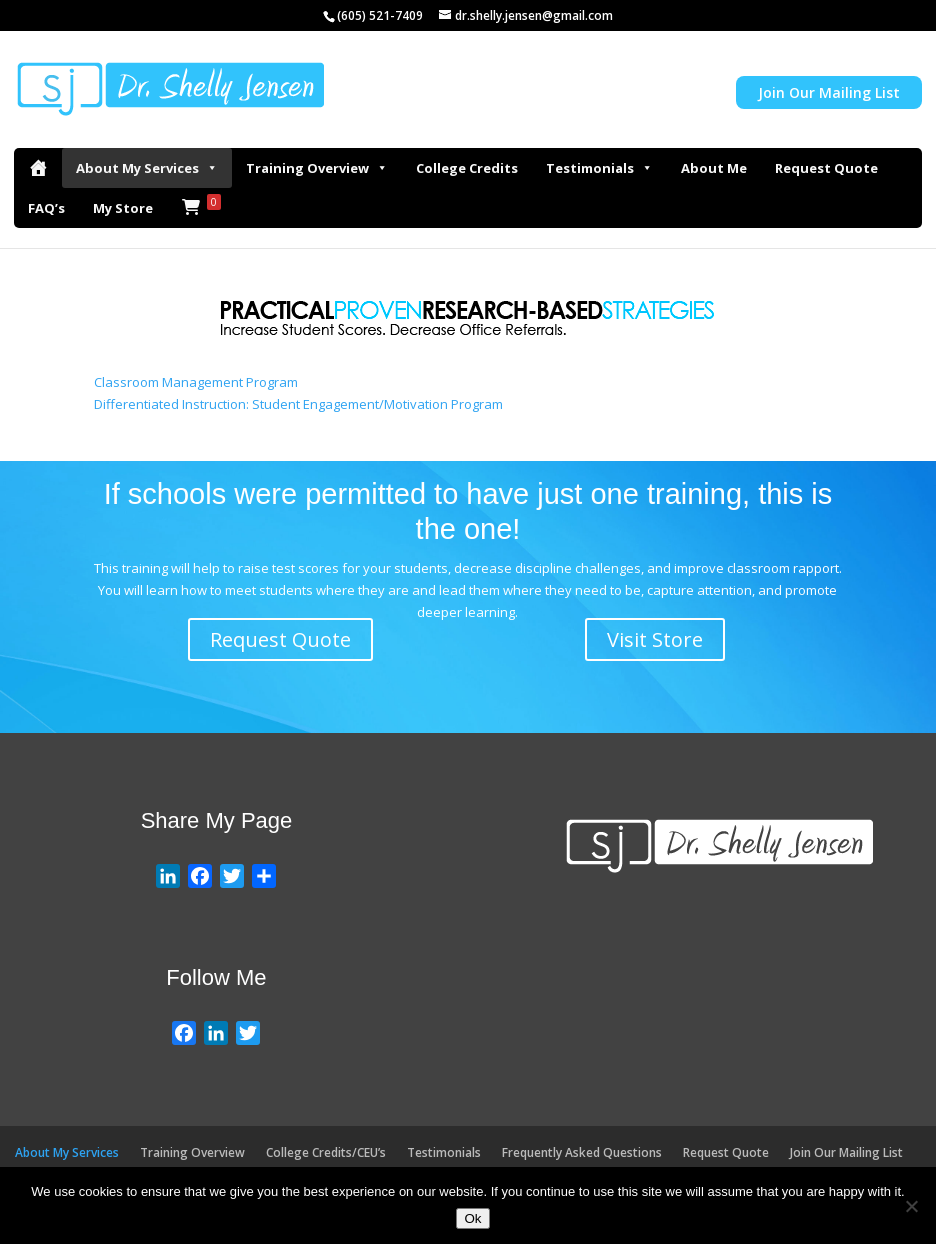  I want to click on Ok, so click(472, 1218).